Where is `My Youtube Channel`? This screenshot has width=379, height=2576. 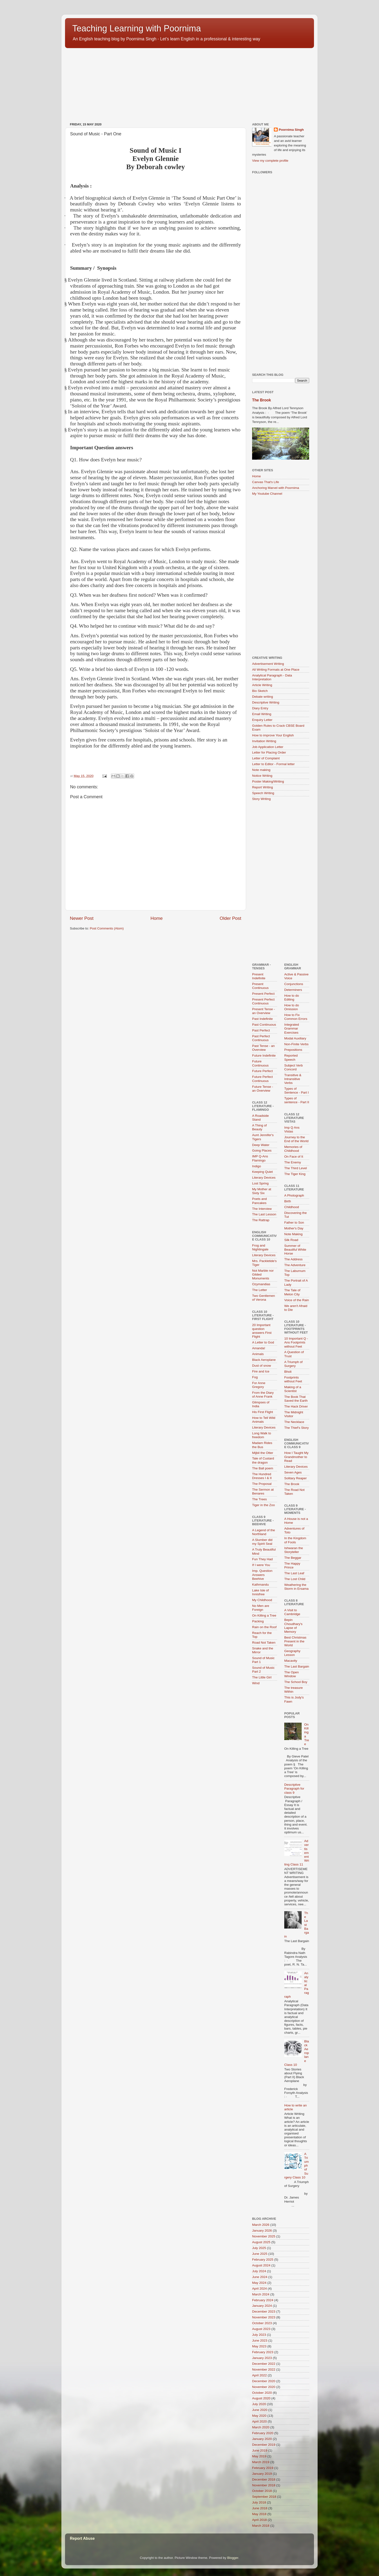
My Youtube Channel is located at coordinates (267, 493).